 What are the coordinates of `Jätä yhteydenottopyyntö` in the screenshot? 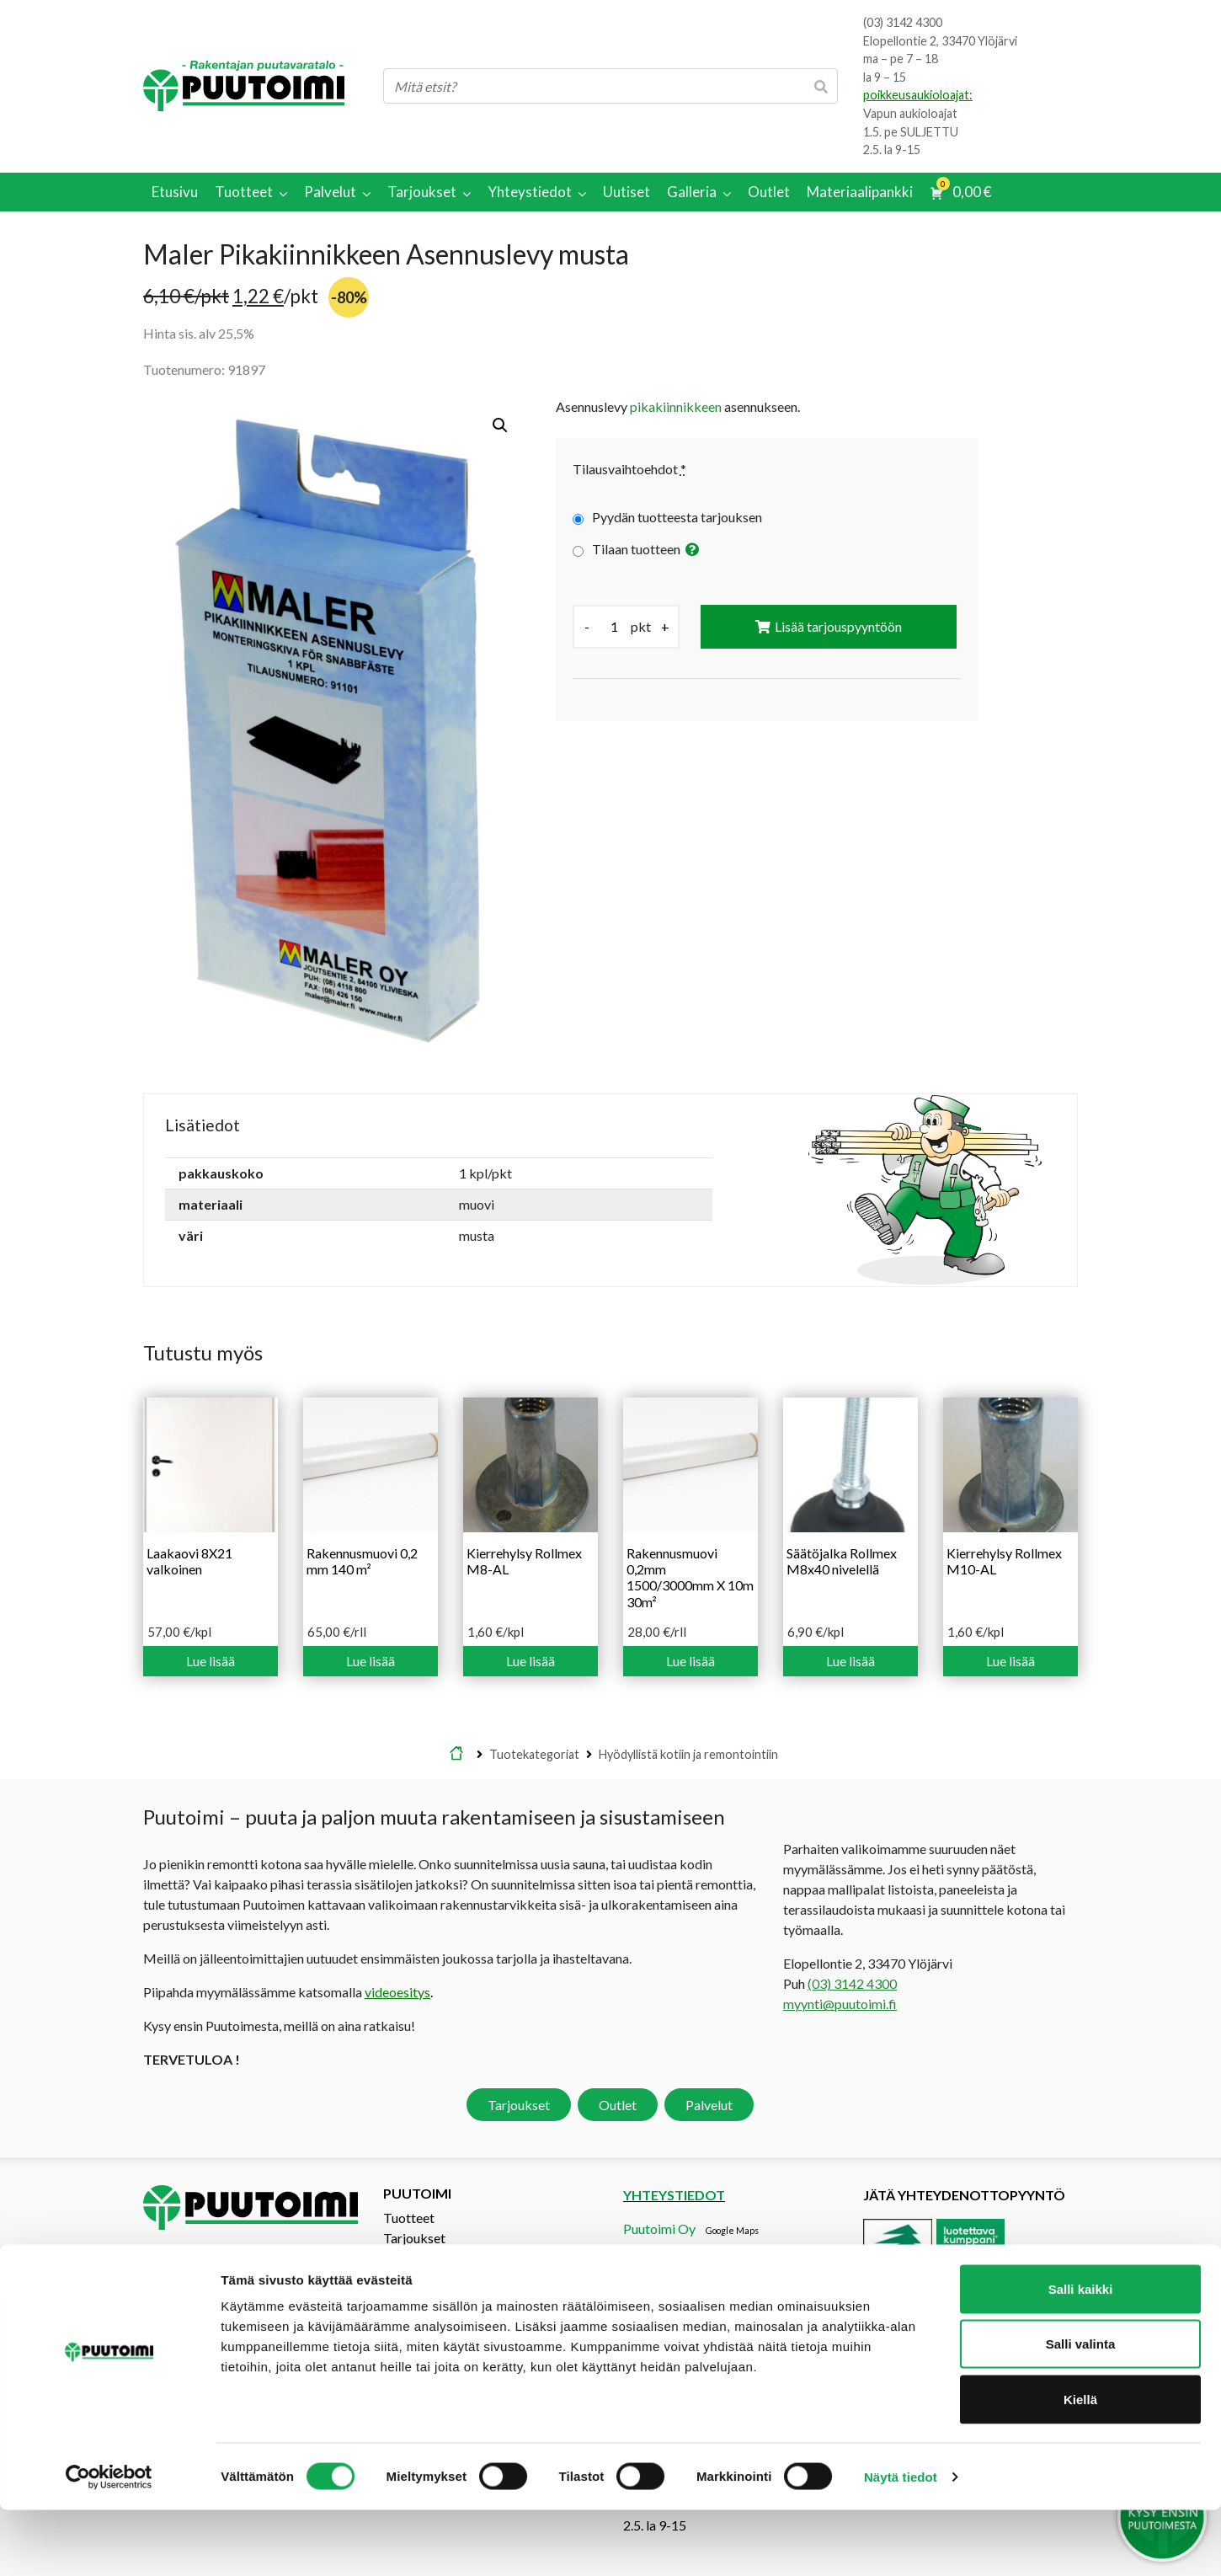 It's located at (964, 2195).